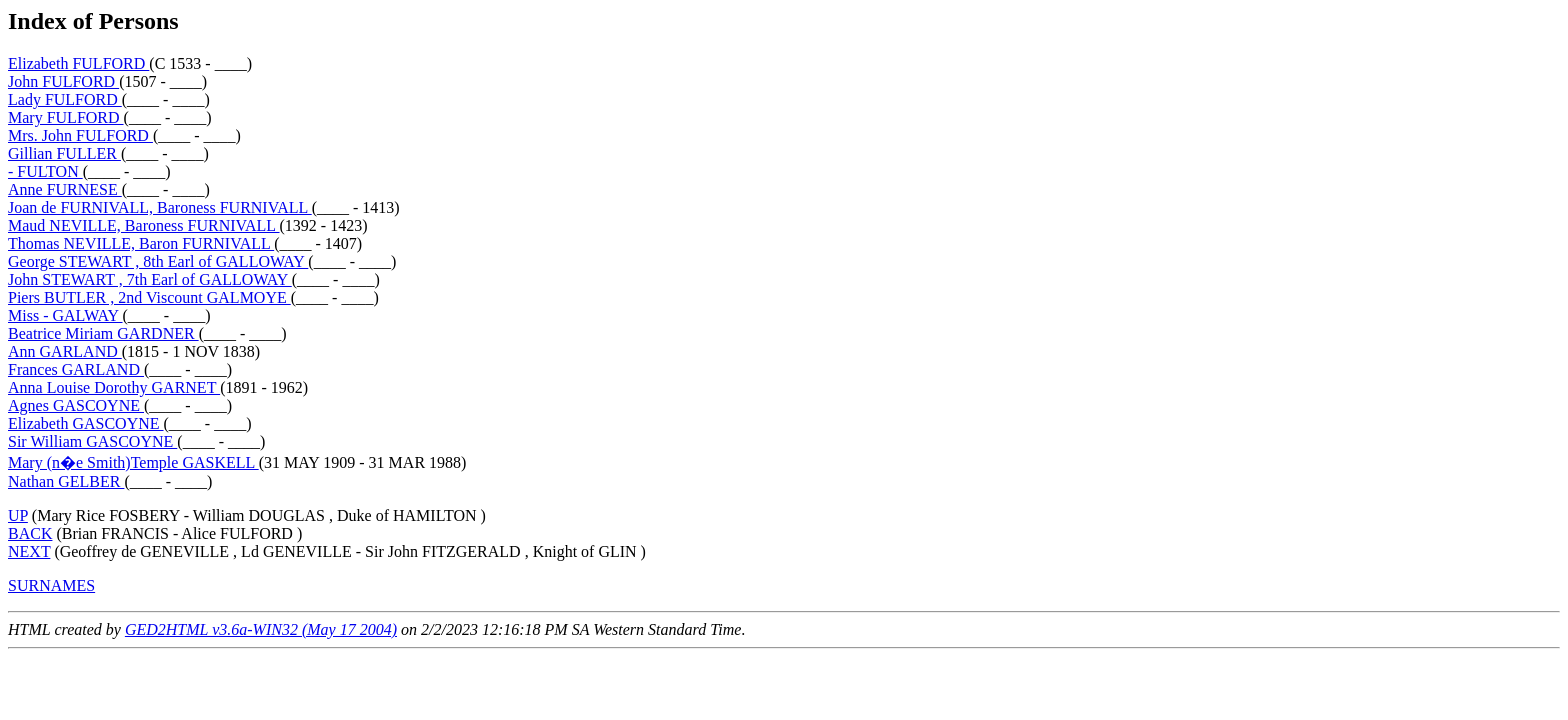  What do you see at coordinates (141, 243) in the screenshot?
I see `Thomas NEVILLE, Baron FURNIVALL` at bounding box center [141, 243].